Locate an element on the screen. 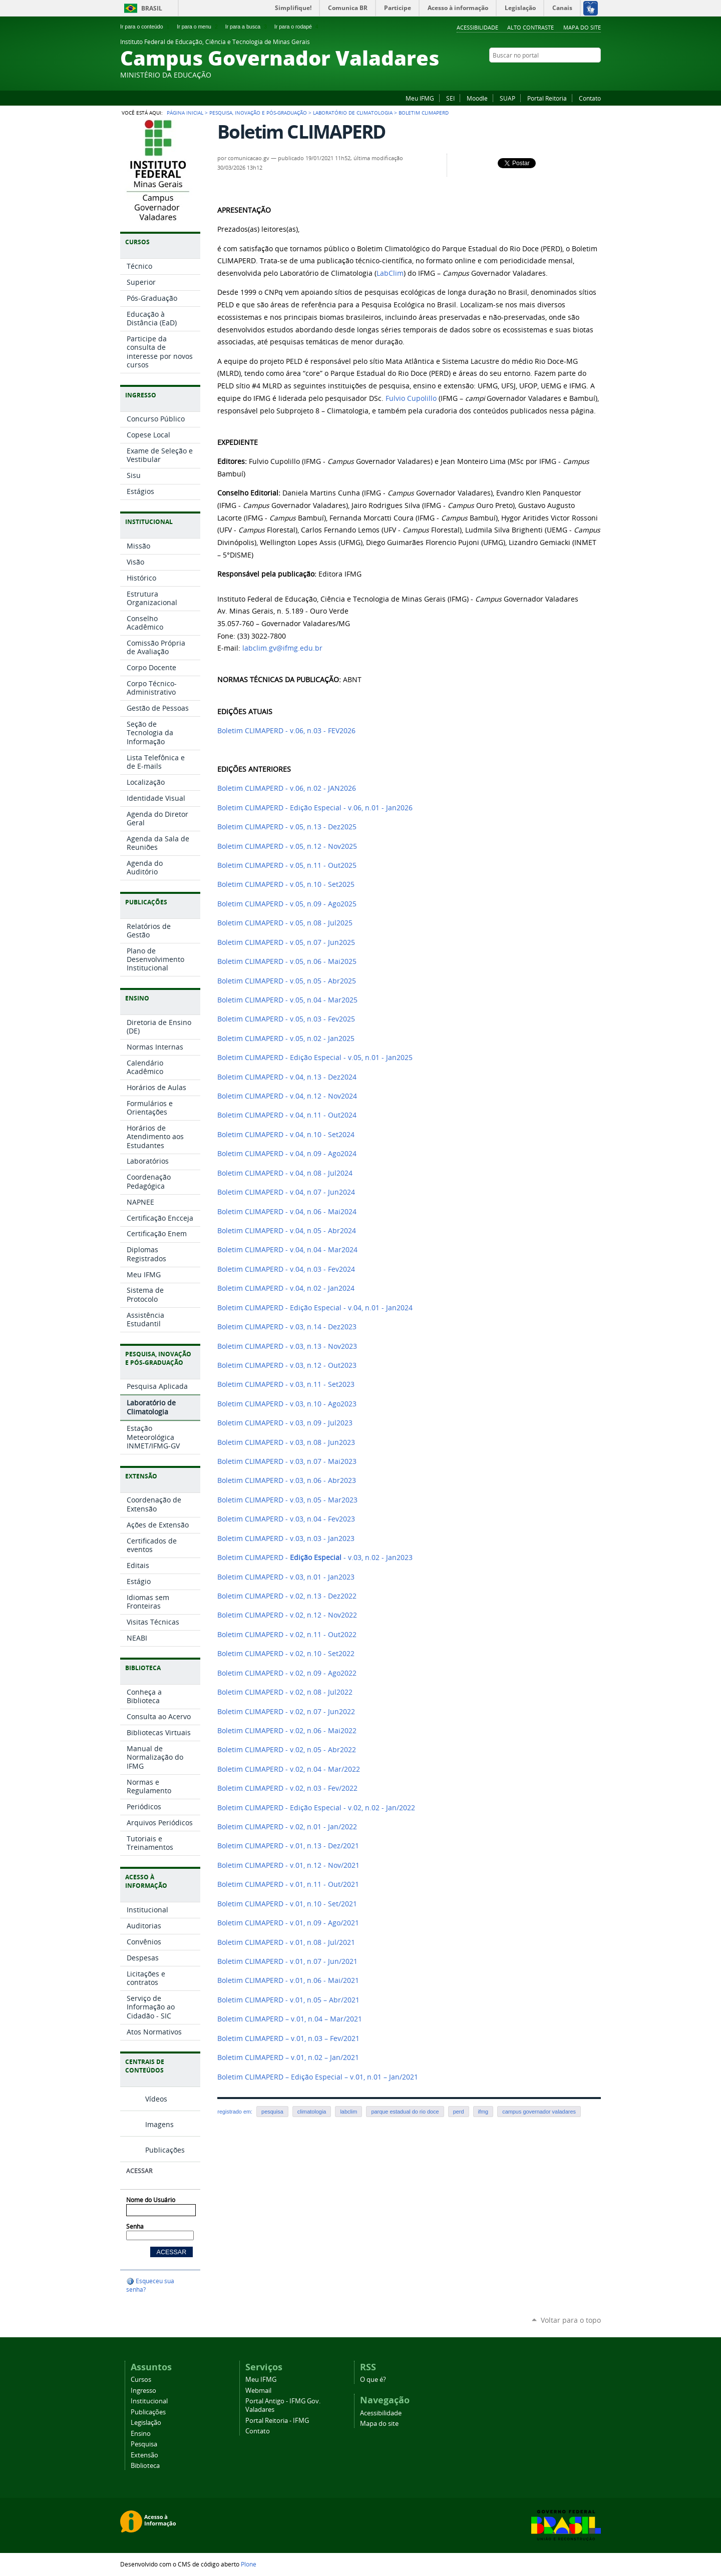 Image resolution: width=721 pixels, height=2576 pixels. Boletim CLIMAPERD - v.02, n.13 - Dez2022 is located at coordinates (286, 1596).